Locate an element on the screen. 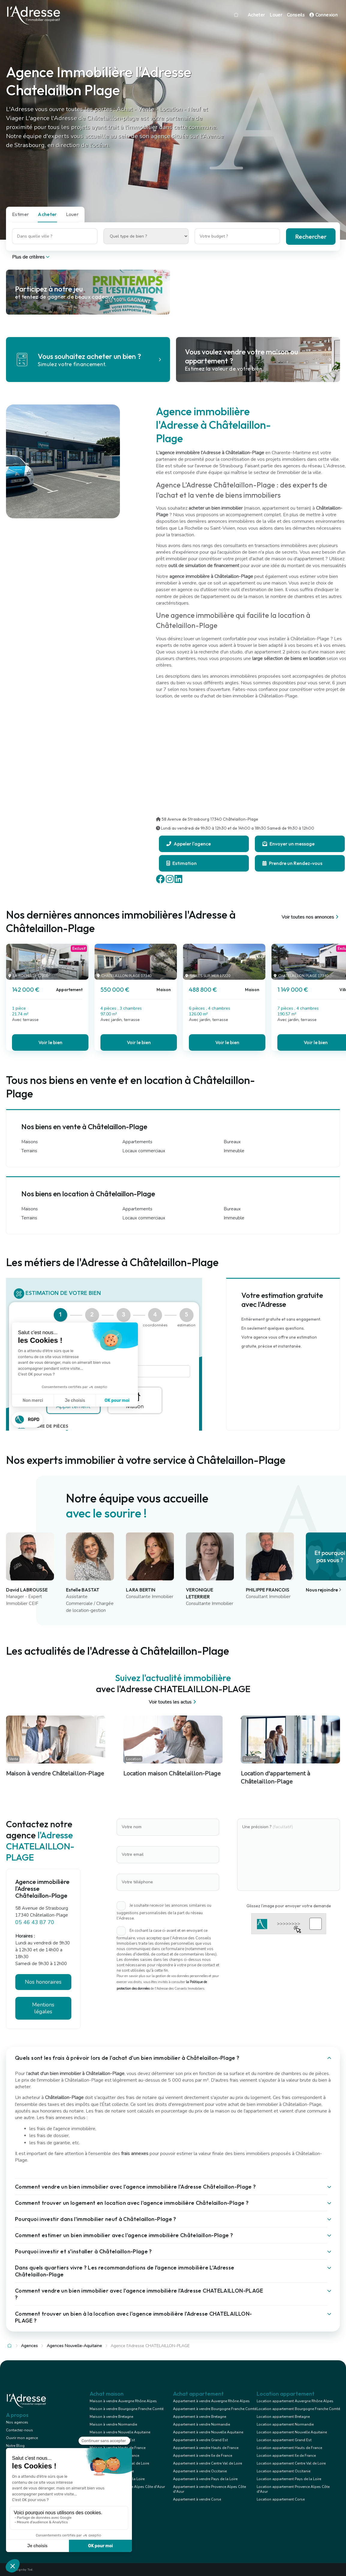 The height and width of the screenshot is (2576, 346). Voir le bien is located at coordinates (50, 1042).